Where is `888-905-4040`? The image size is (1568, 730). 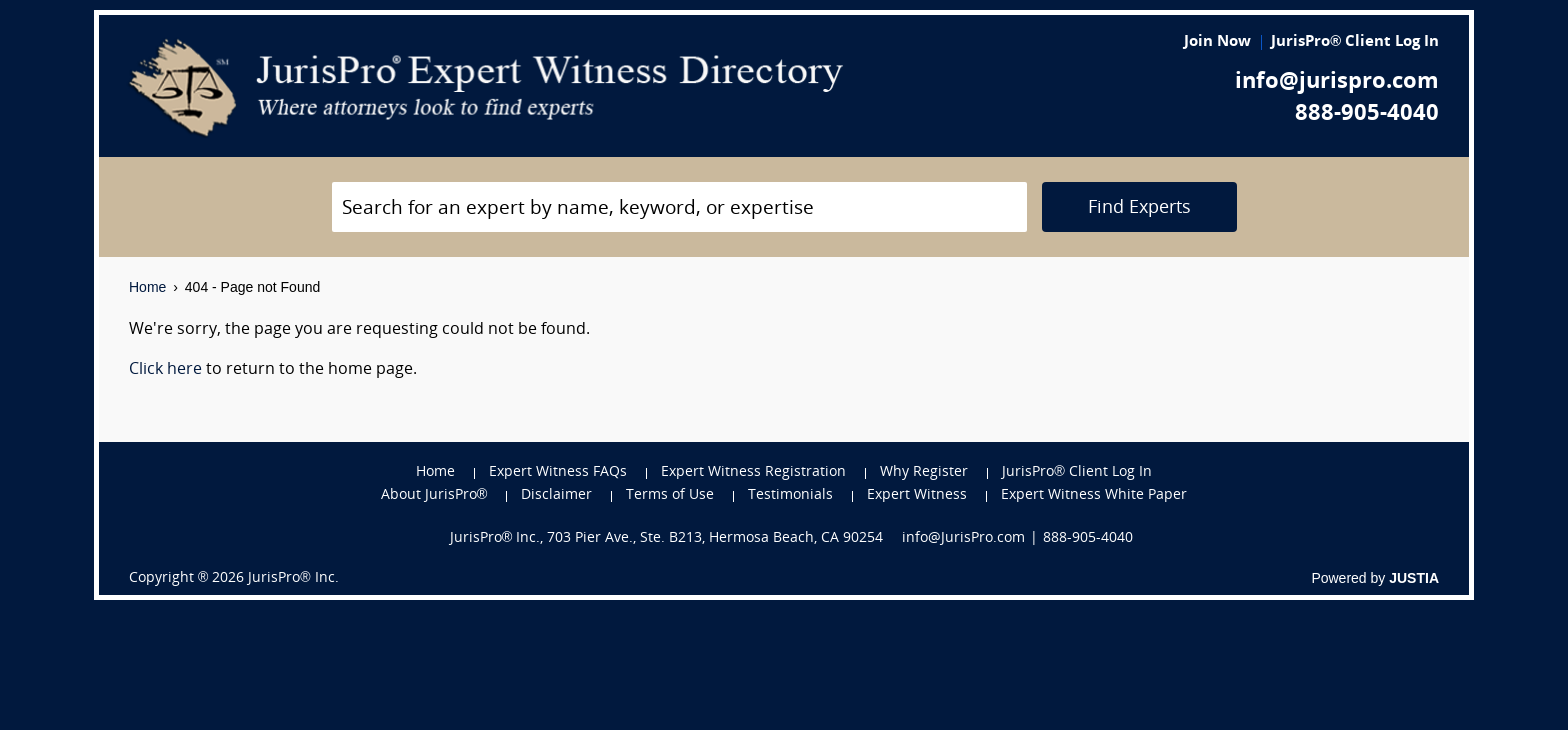 888-905-4040 is located at coordinates (1367, 114).